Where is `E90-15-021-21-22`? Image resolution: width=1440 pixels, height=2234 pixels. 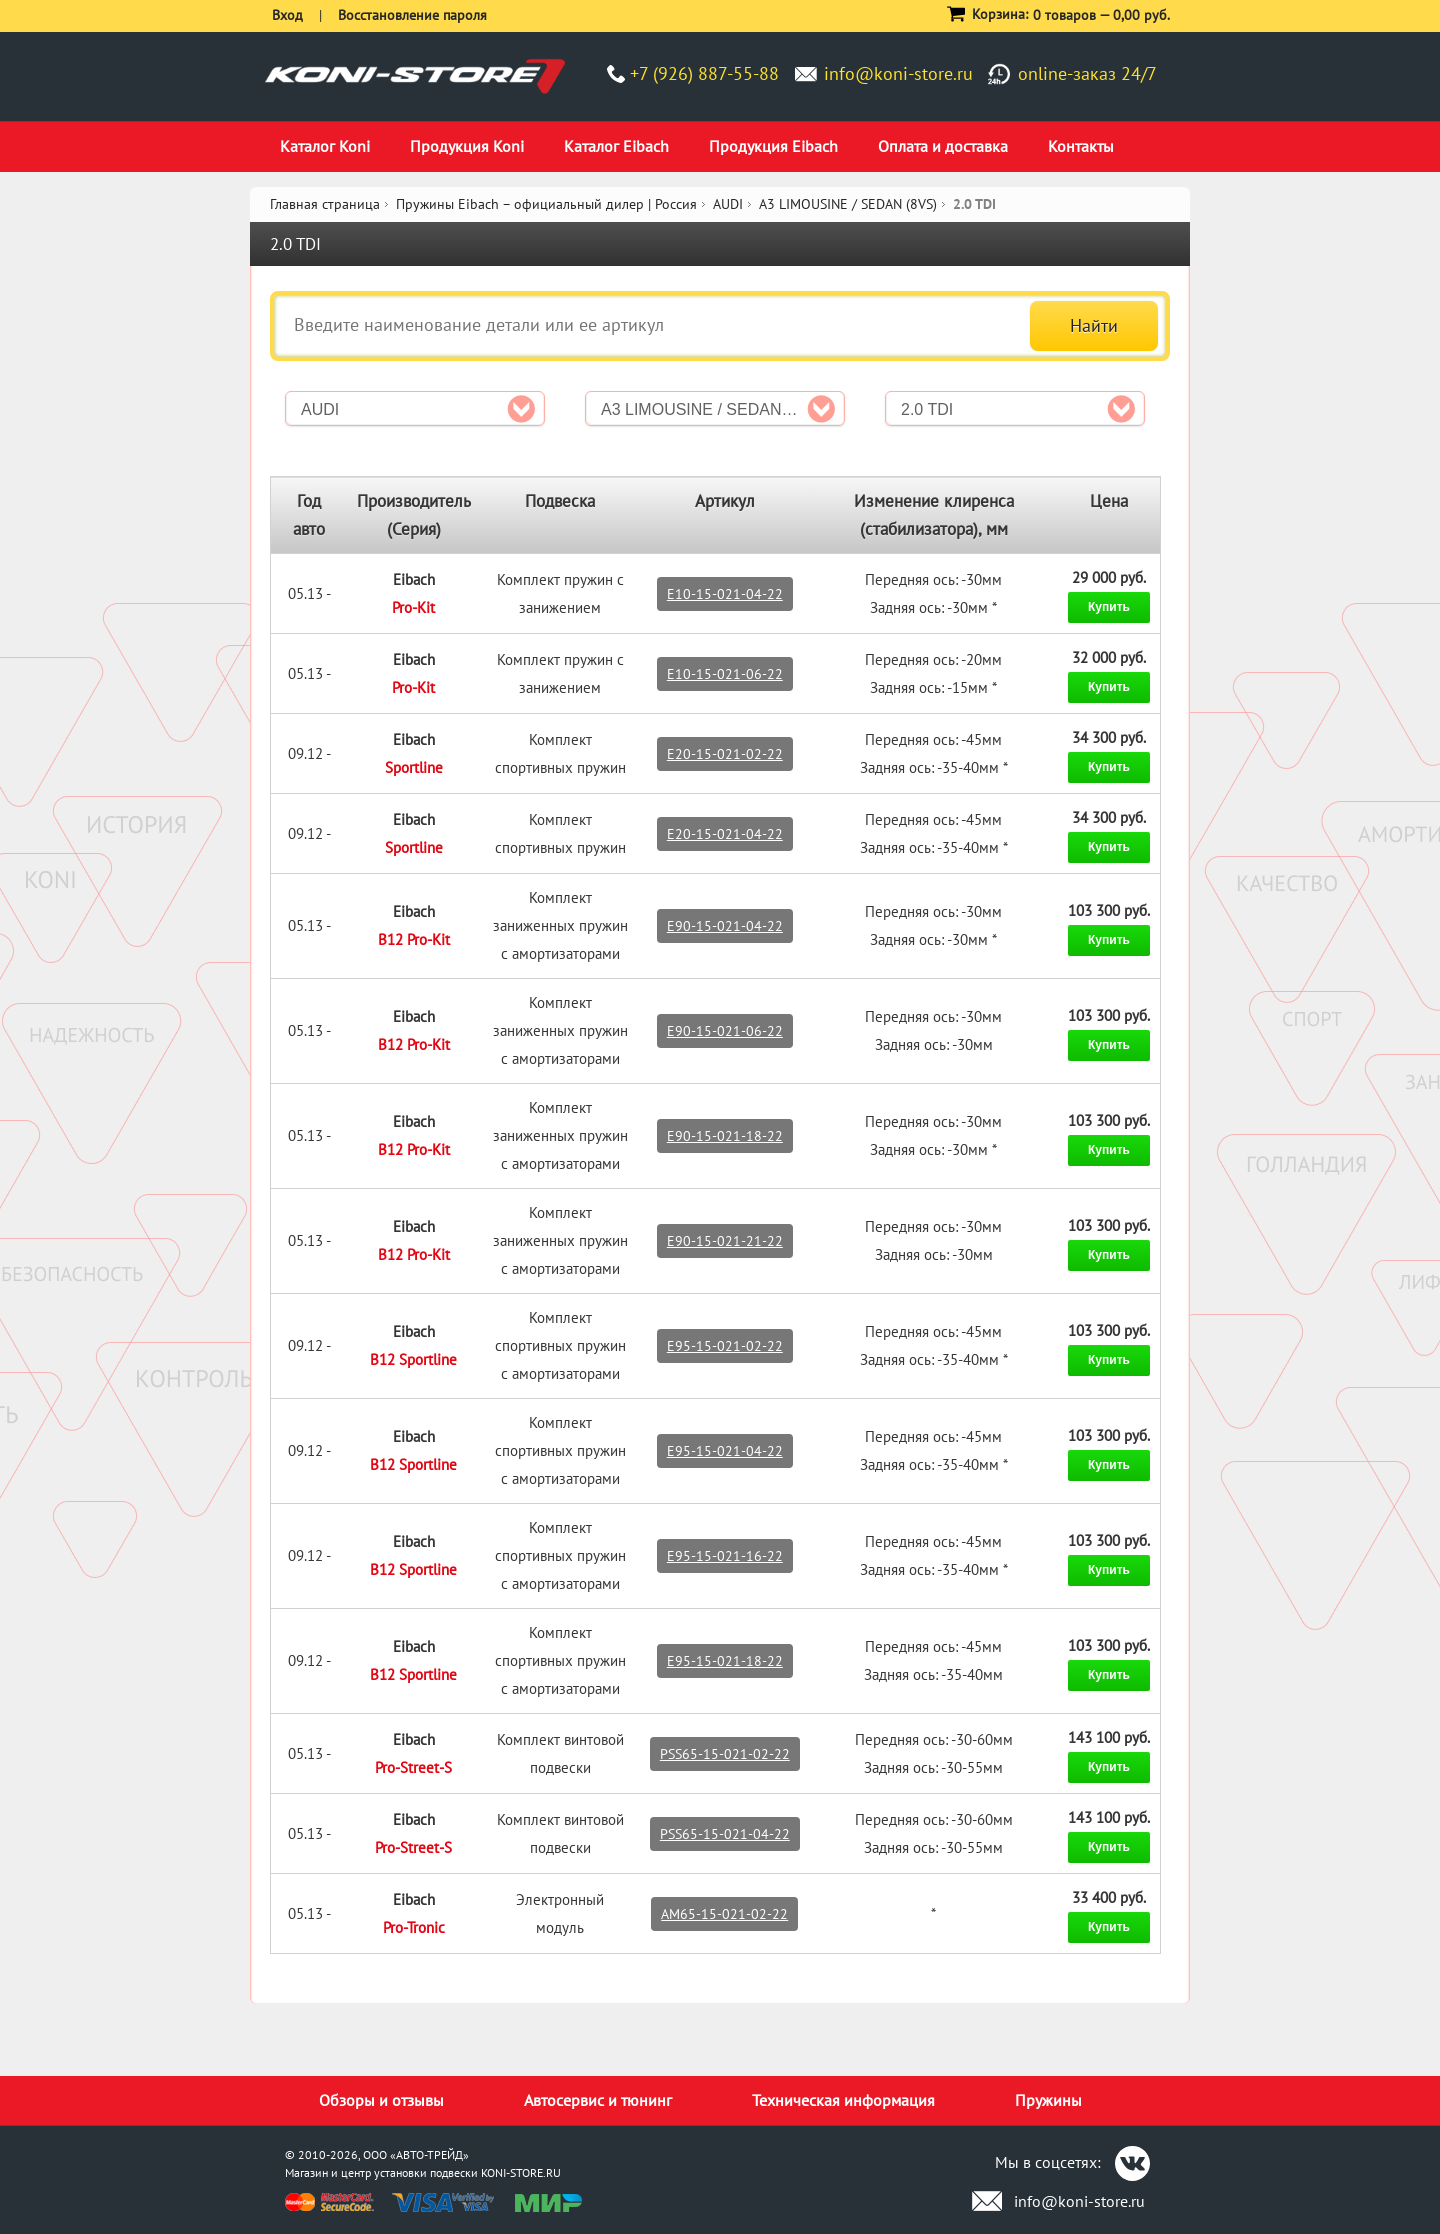
E90-15-021-21-22 is located at coordinates (725, 1241).